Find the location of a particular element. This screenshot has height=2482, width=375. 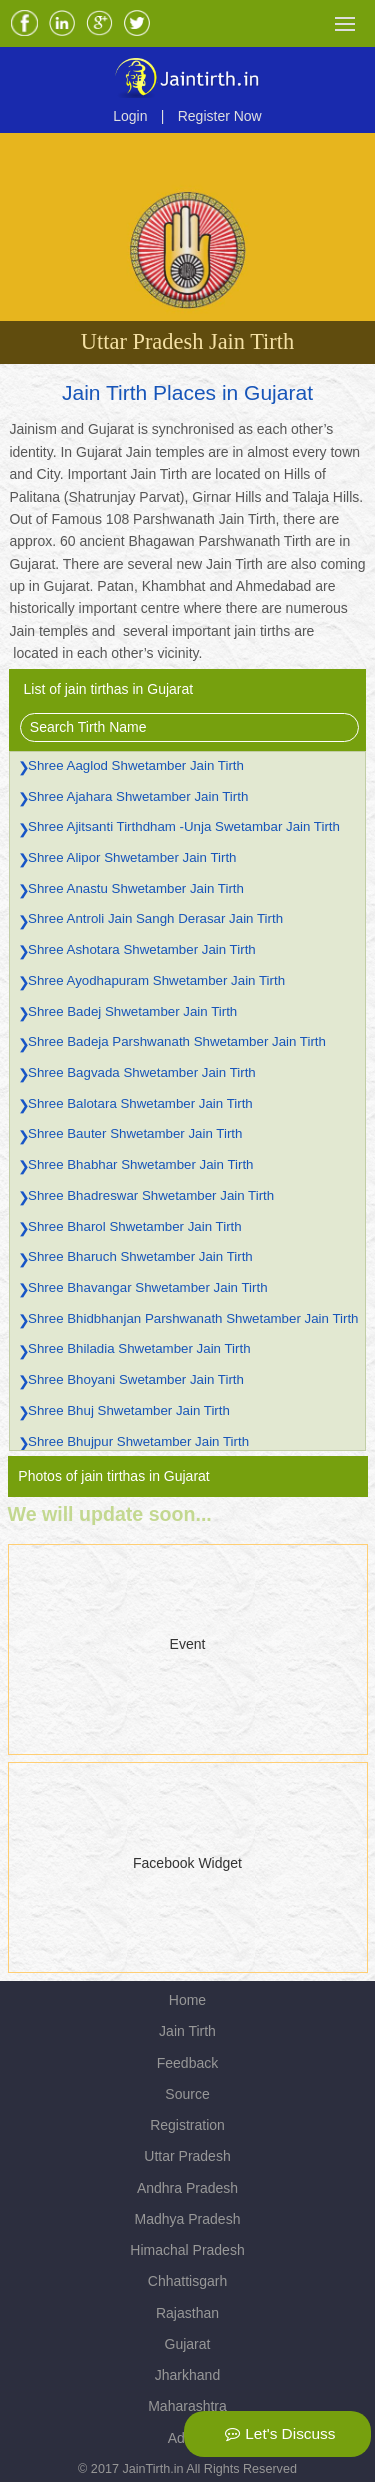

Feedback is located at coordinates (187, 2063).